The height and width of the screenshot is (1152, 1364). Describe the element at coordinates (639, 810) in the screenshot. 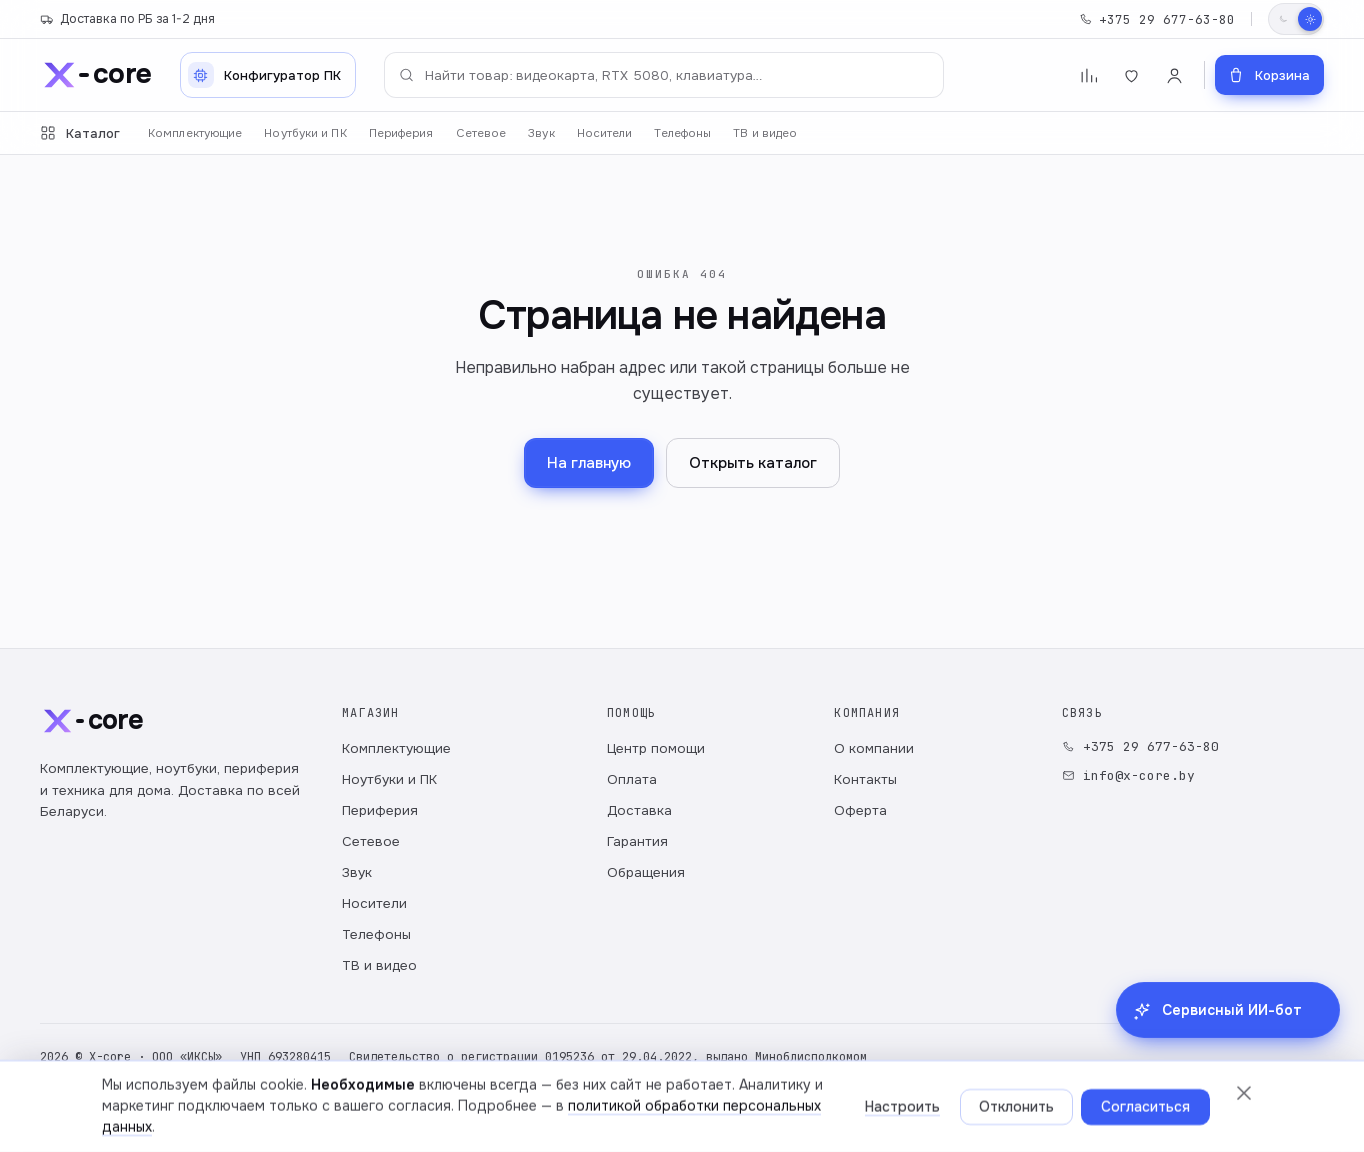

I see `Доставка` at that location.